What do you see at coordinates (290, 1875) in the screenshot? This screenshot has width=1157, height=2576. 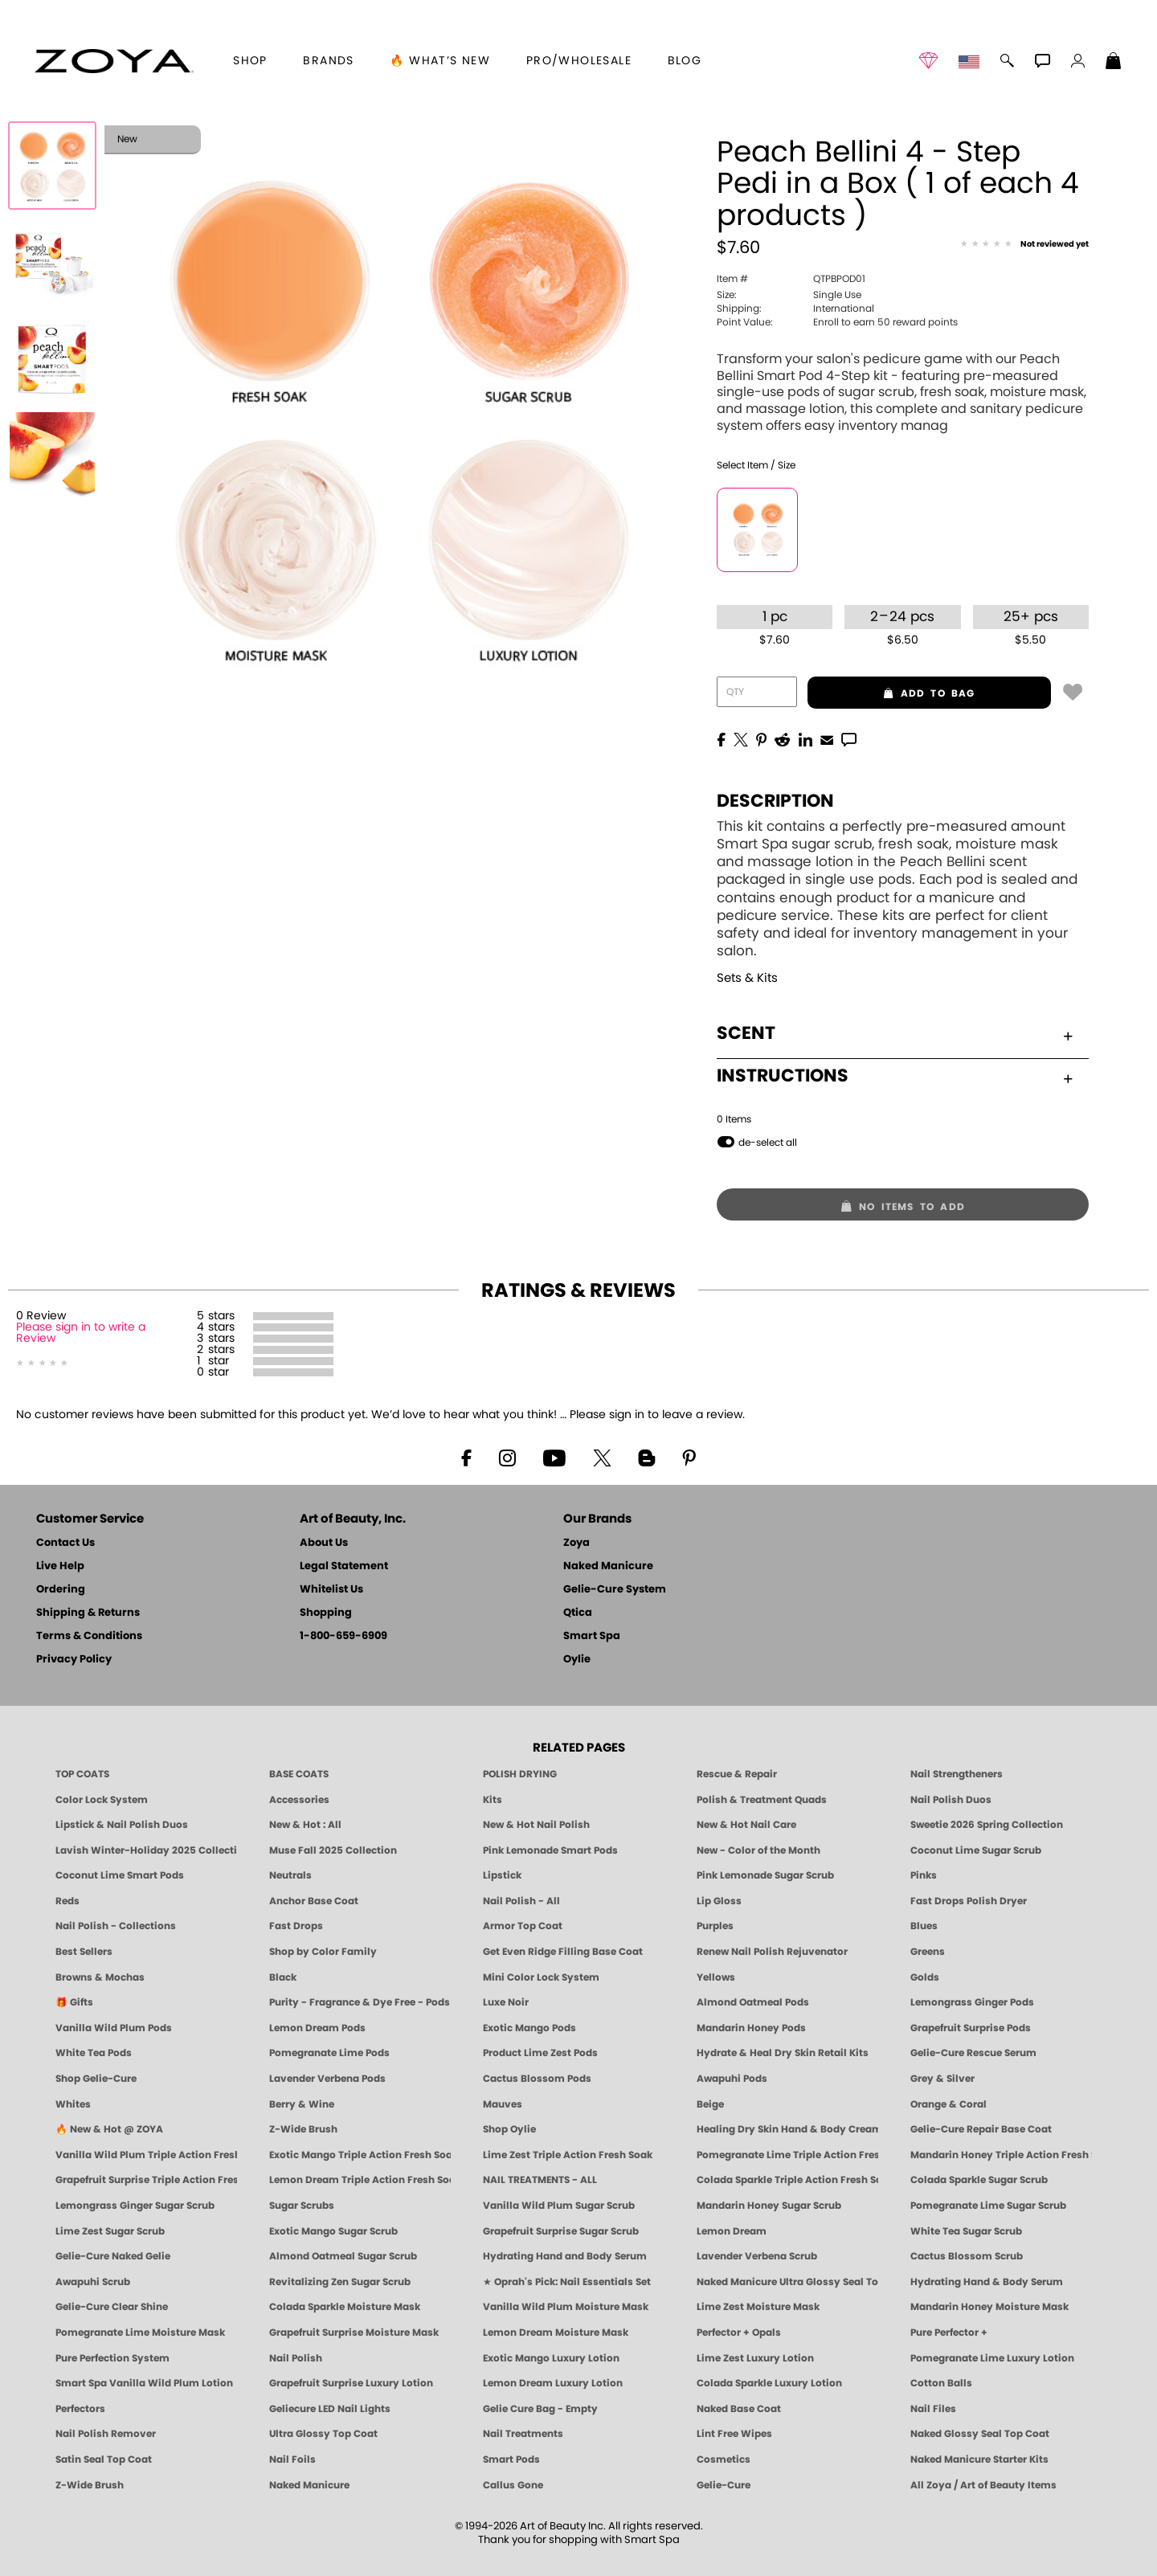 I see `Neutrals [Neutral Nail Polish - Clean, Healthy Neutrals by ZOYA]` at bounding box center [290, 1875].